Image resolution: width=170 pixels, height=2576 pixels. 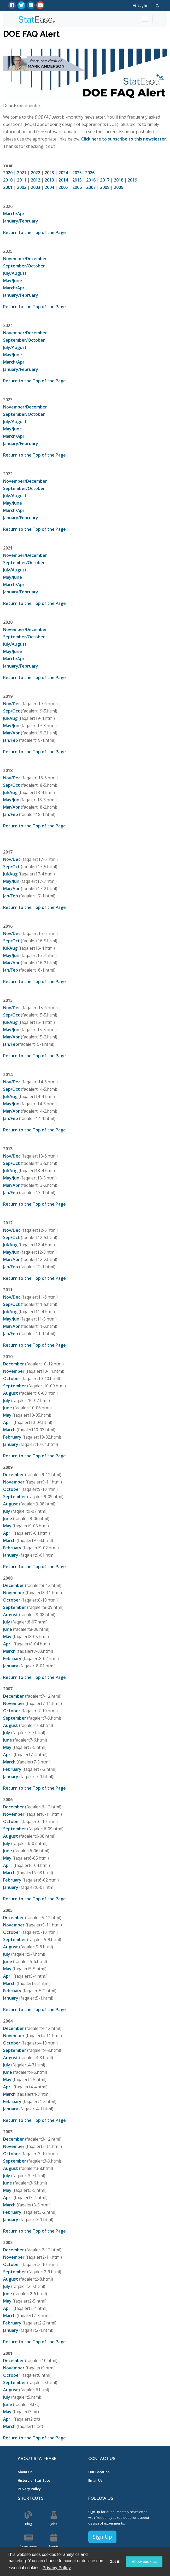 I want to click on May, so click(x=7, y=1415).